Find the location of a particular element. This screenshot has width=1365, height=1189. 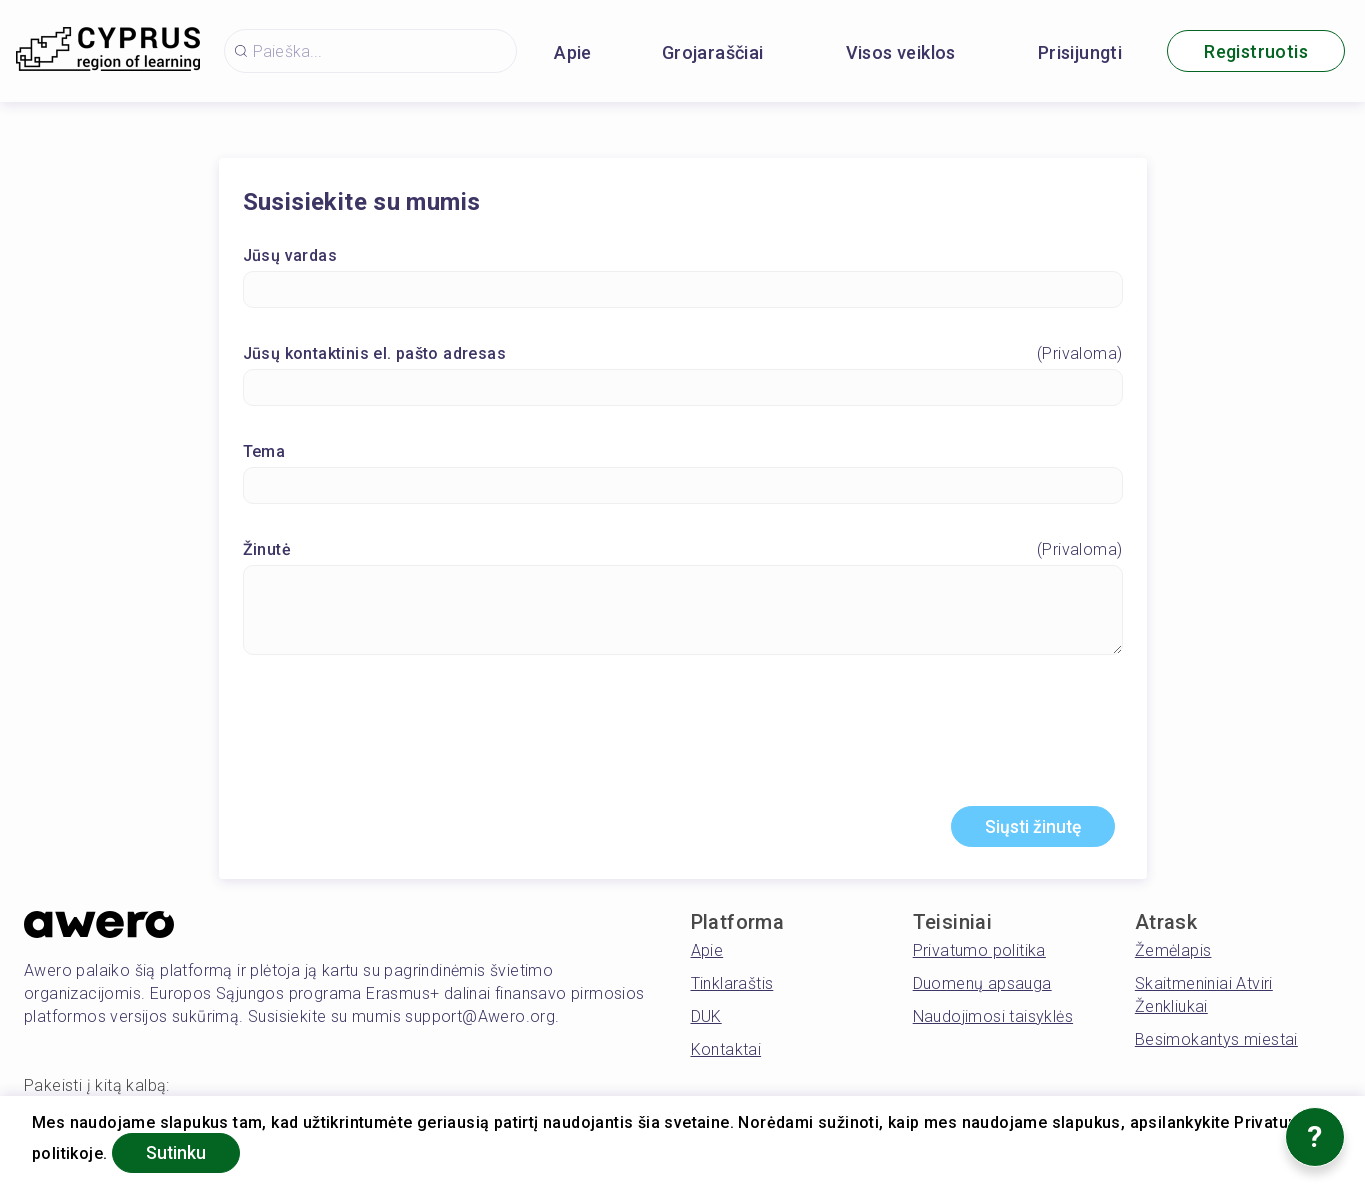

Visos veiklos is located at coordinates (901, 52).